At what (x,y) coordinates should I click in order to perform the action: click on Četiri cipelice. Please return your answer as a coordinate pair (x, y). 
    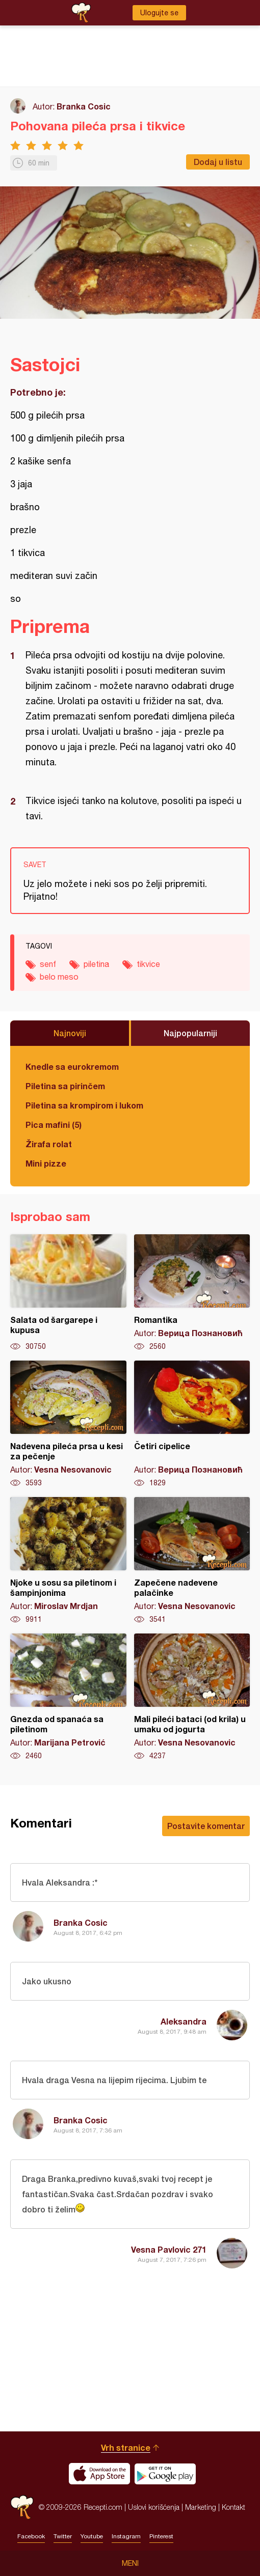
    Looking at the image, I should click on (192, 1424).